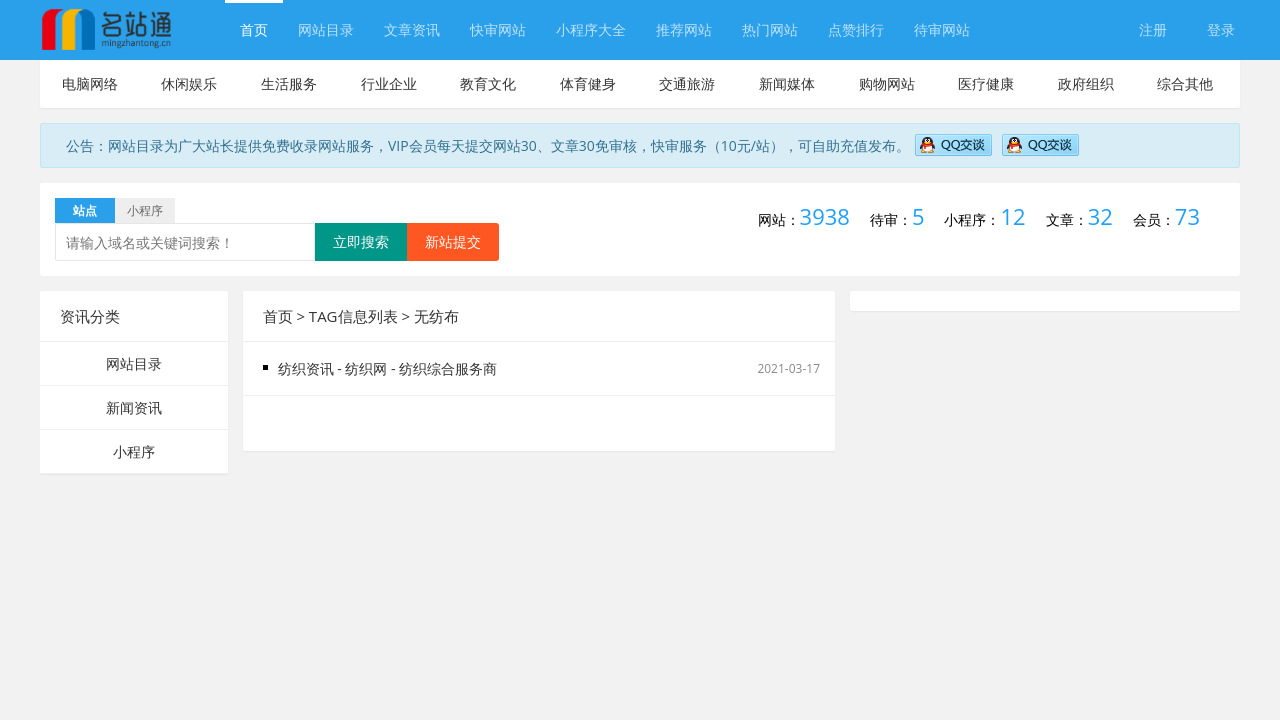  I want to click on 交通旅游, so click(687, 83).